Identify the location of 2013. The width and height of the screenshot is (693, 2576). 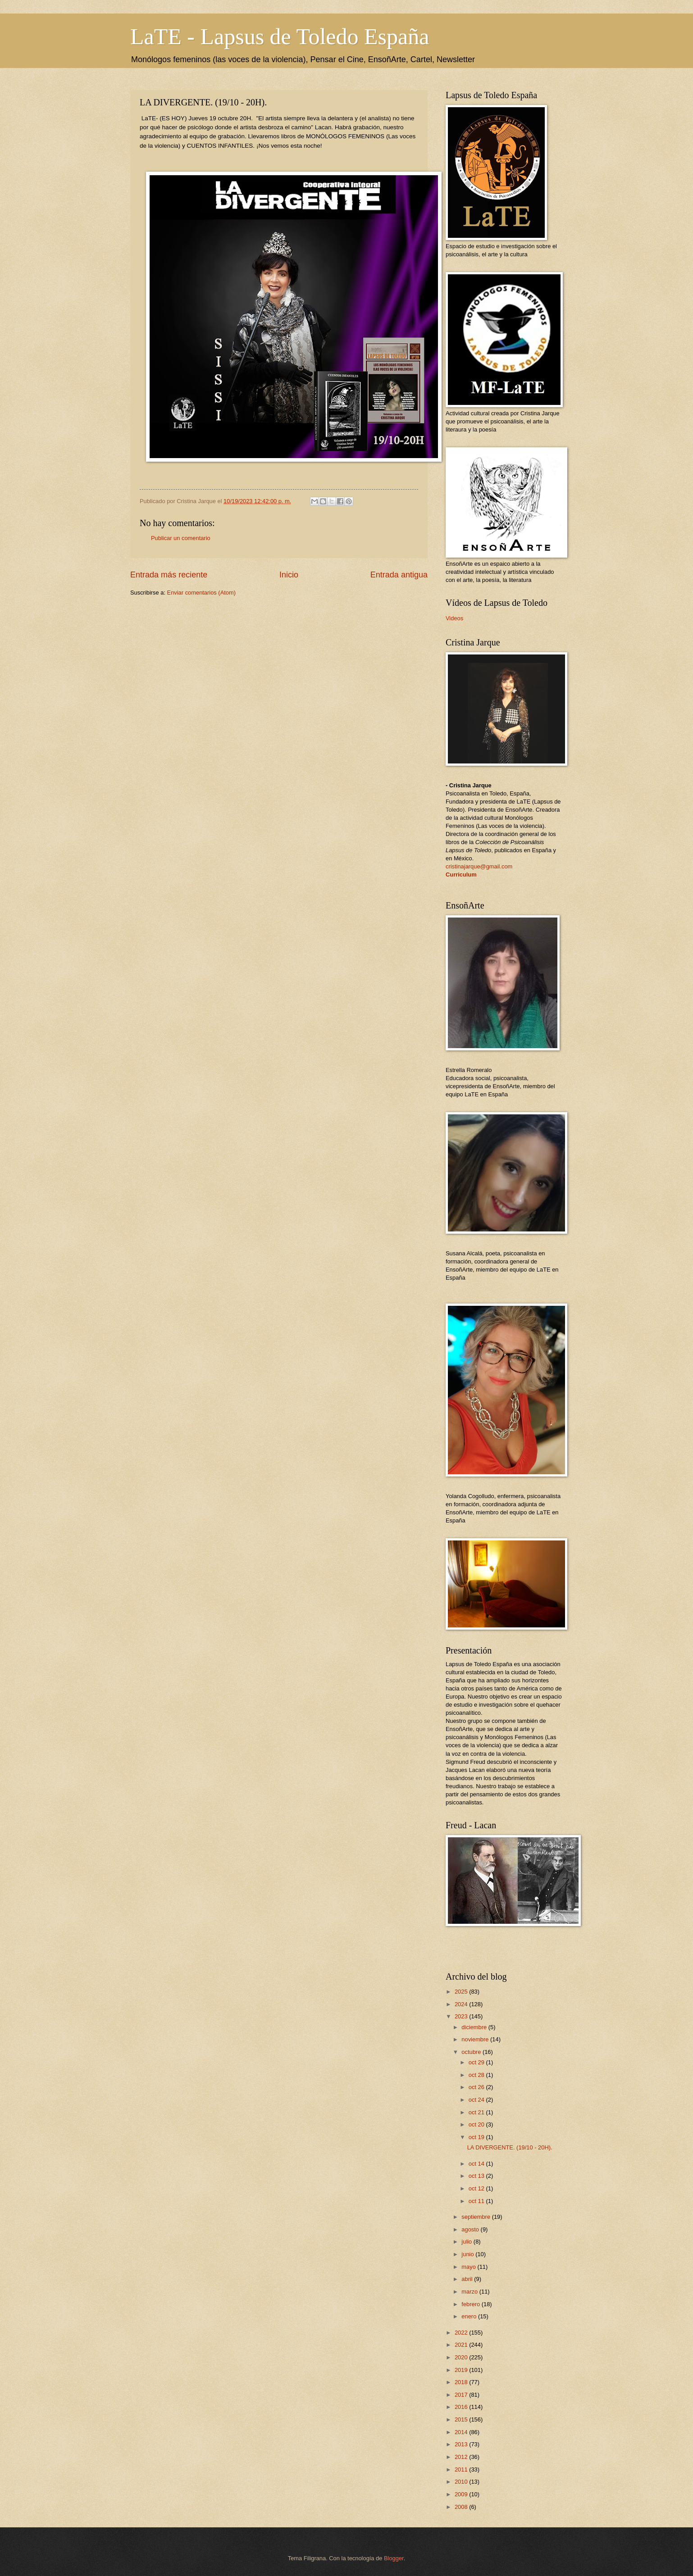
(462, 2444).